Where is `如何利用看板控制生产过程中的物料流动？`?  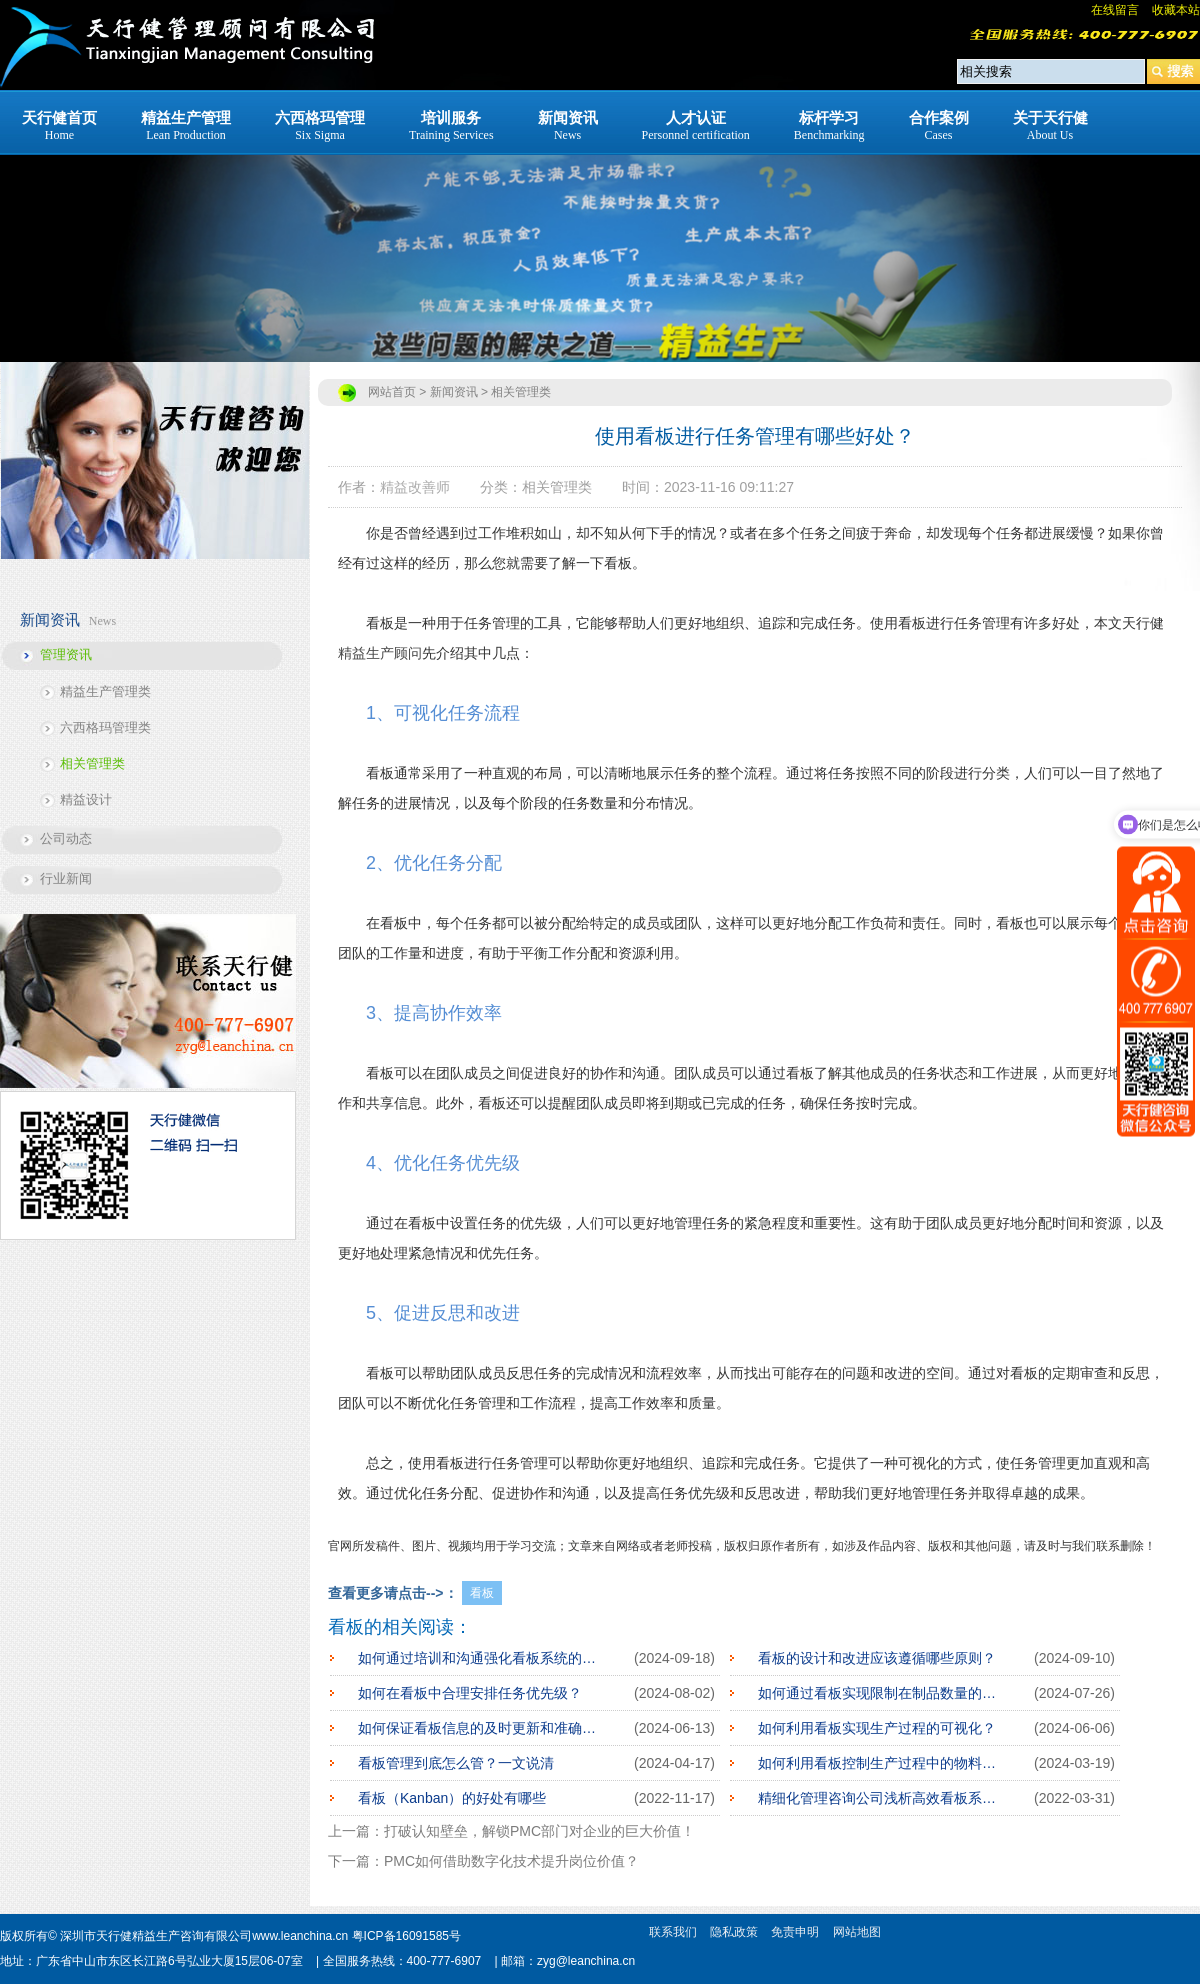
如何利用看板控制生产过程中的物料流动？ is located at coordinates (881, 1763).